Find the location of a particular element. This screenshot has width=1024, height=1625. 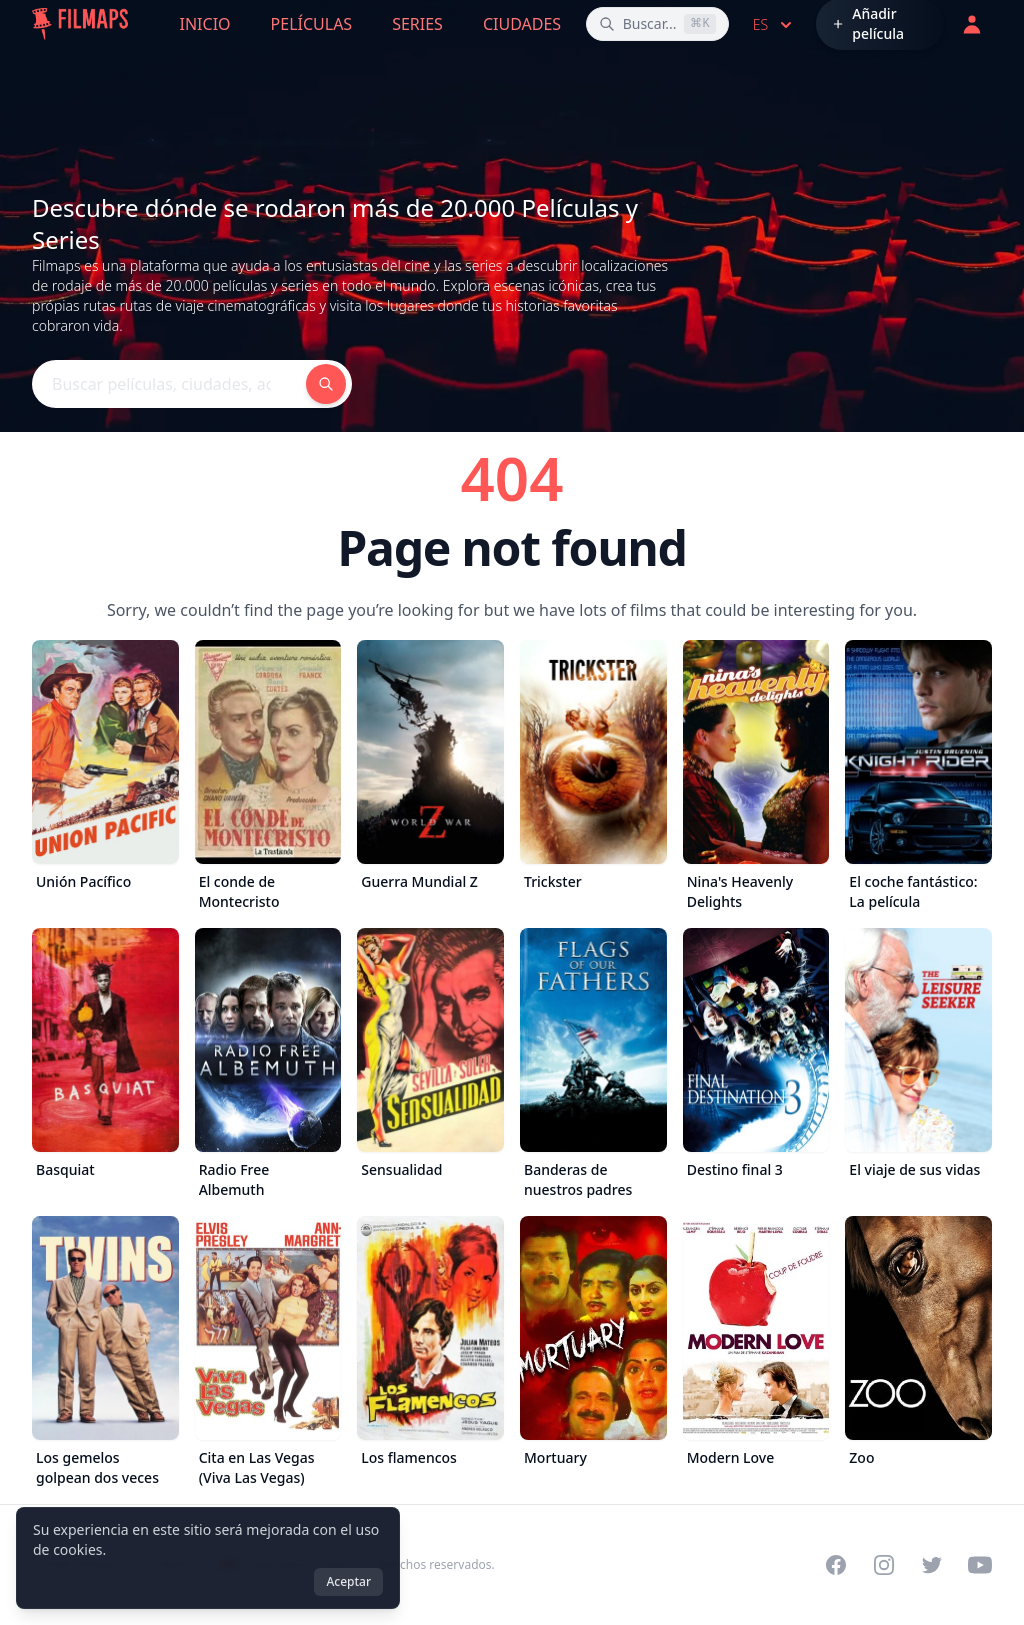

[Acceder] is located at coordinates (972, 24).